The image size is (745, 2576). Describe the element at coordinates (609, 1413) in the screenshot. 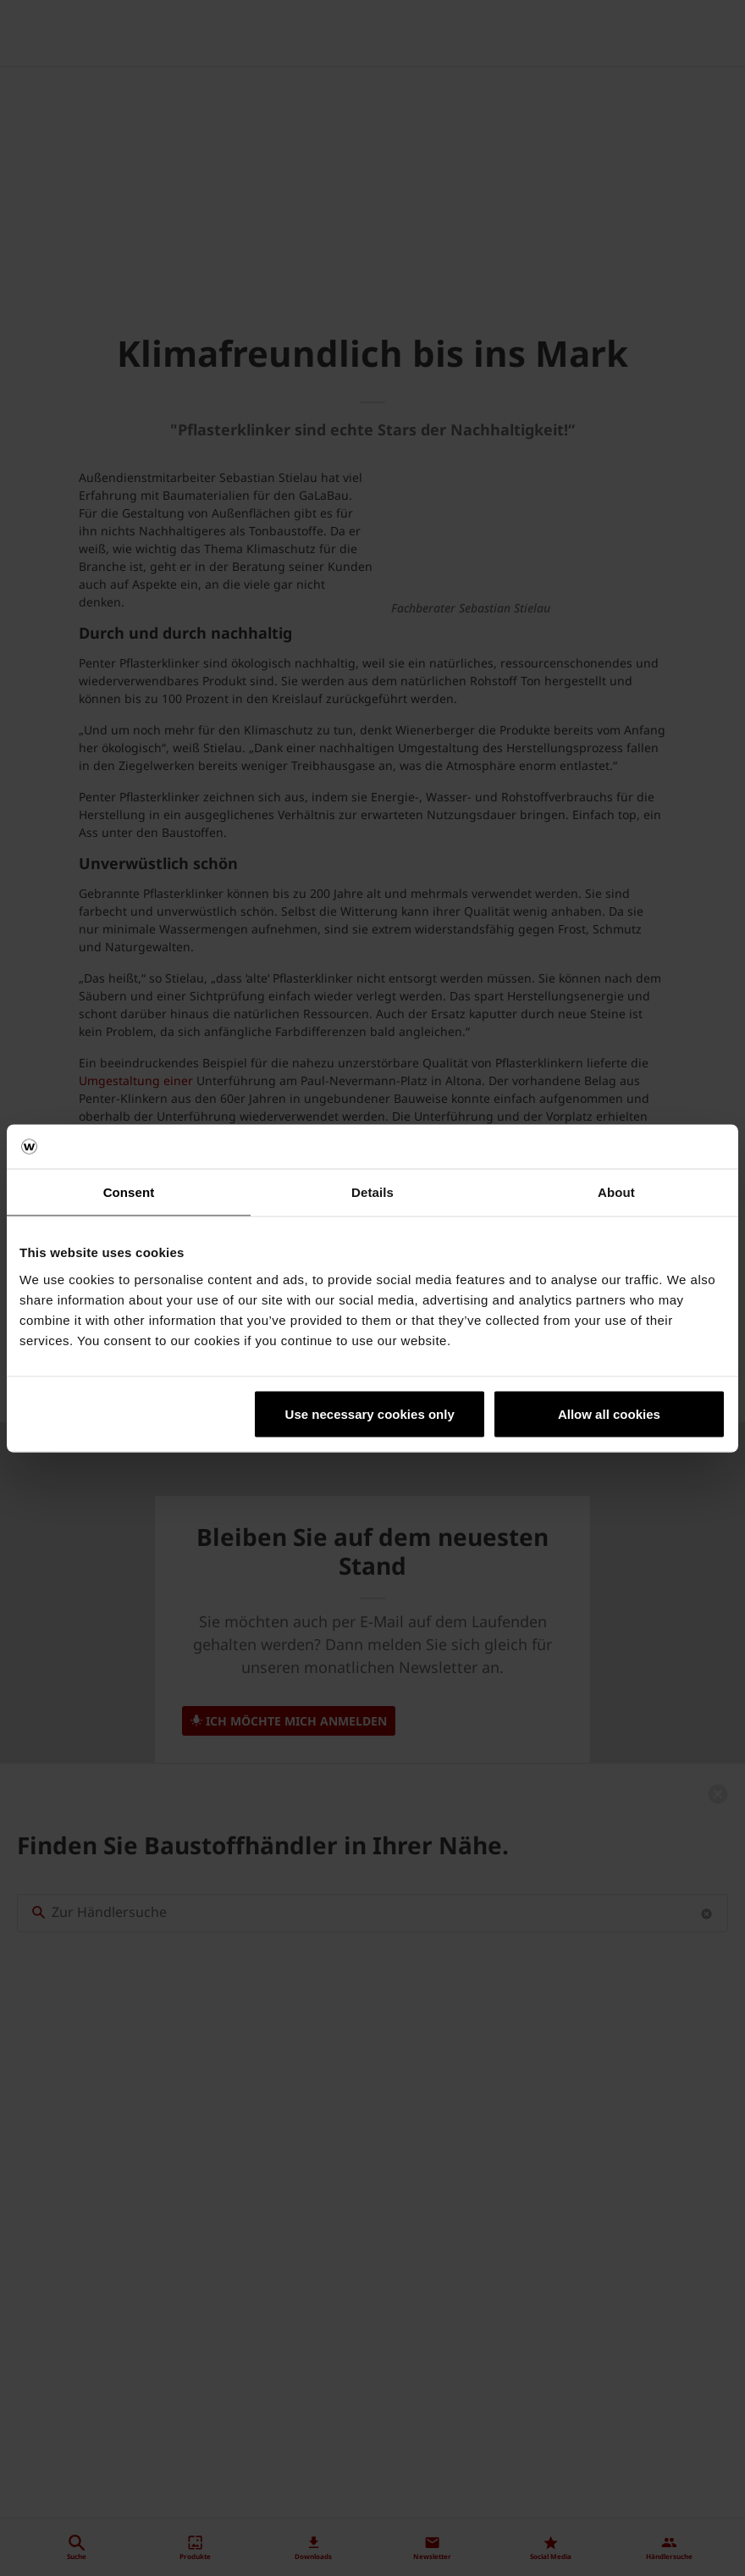

I see `Allow all cookies` at that location.